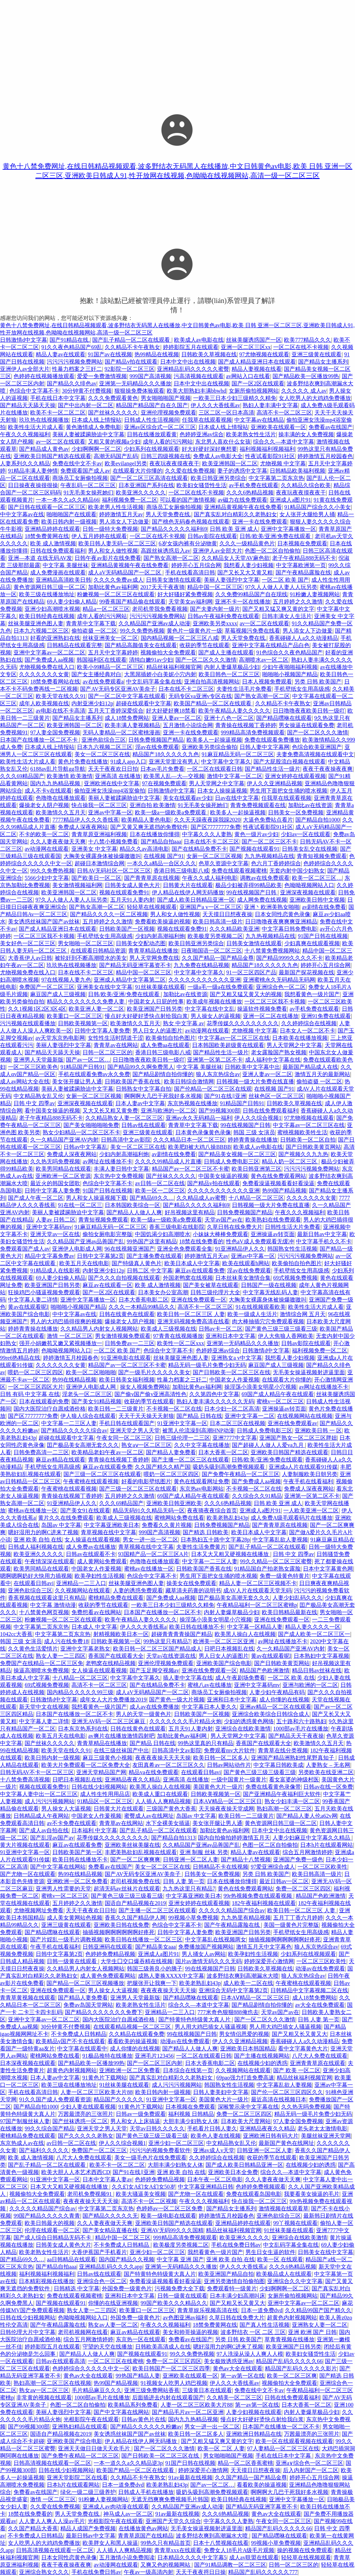  What do you see at coordinates (310, 1067) in the screenshot?
I see `最新国产精品成人在线` at bounding box center [310, 1067].